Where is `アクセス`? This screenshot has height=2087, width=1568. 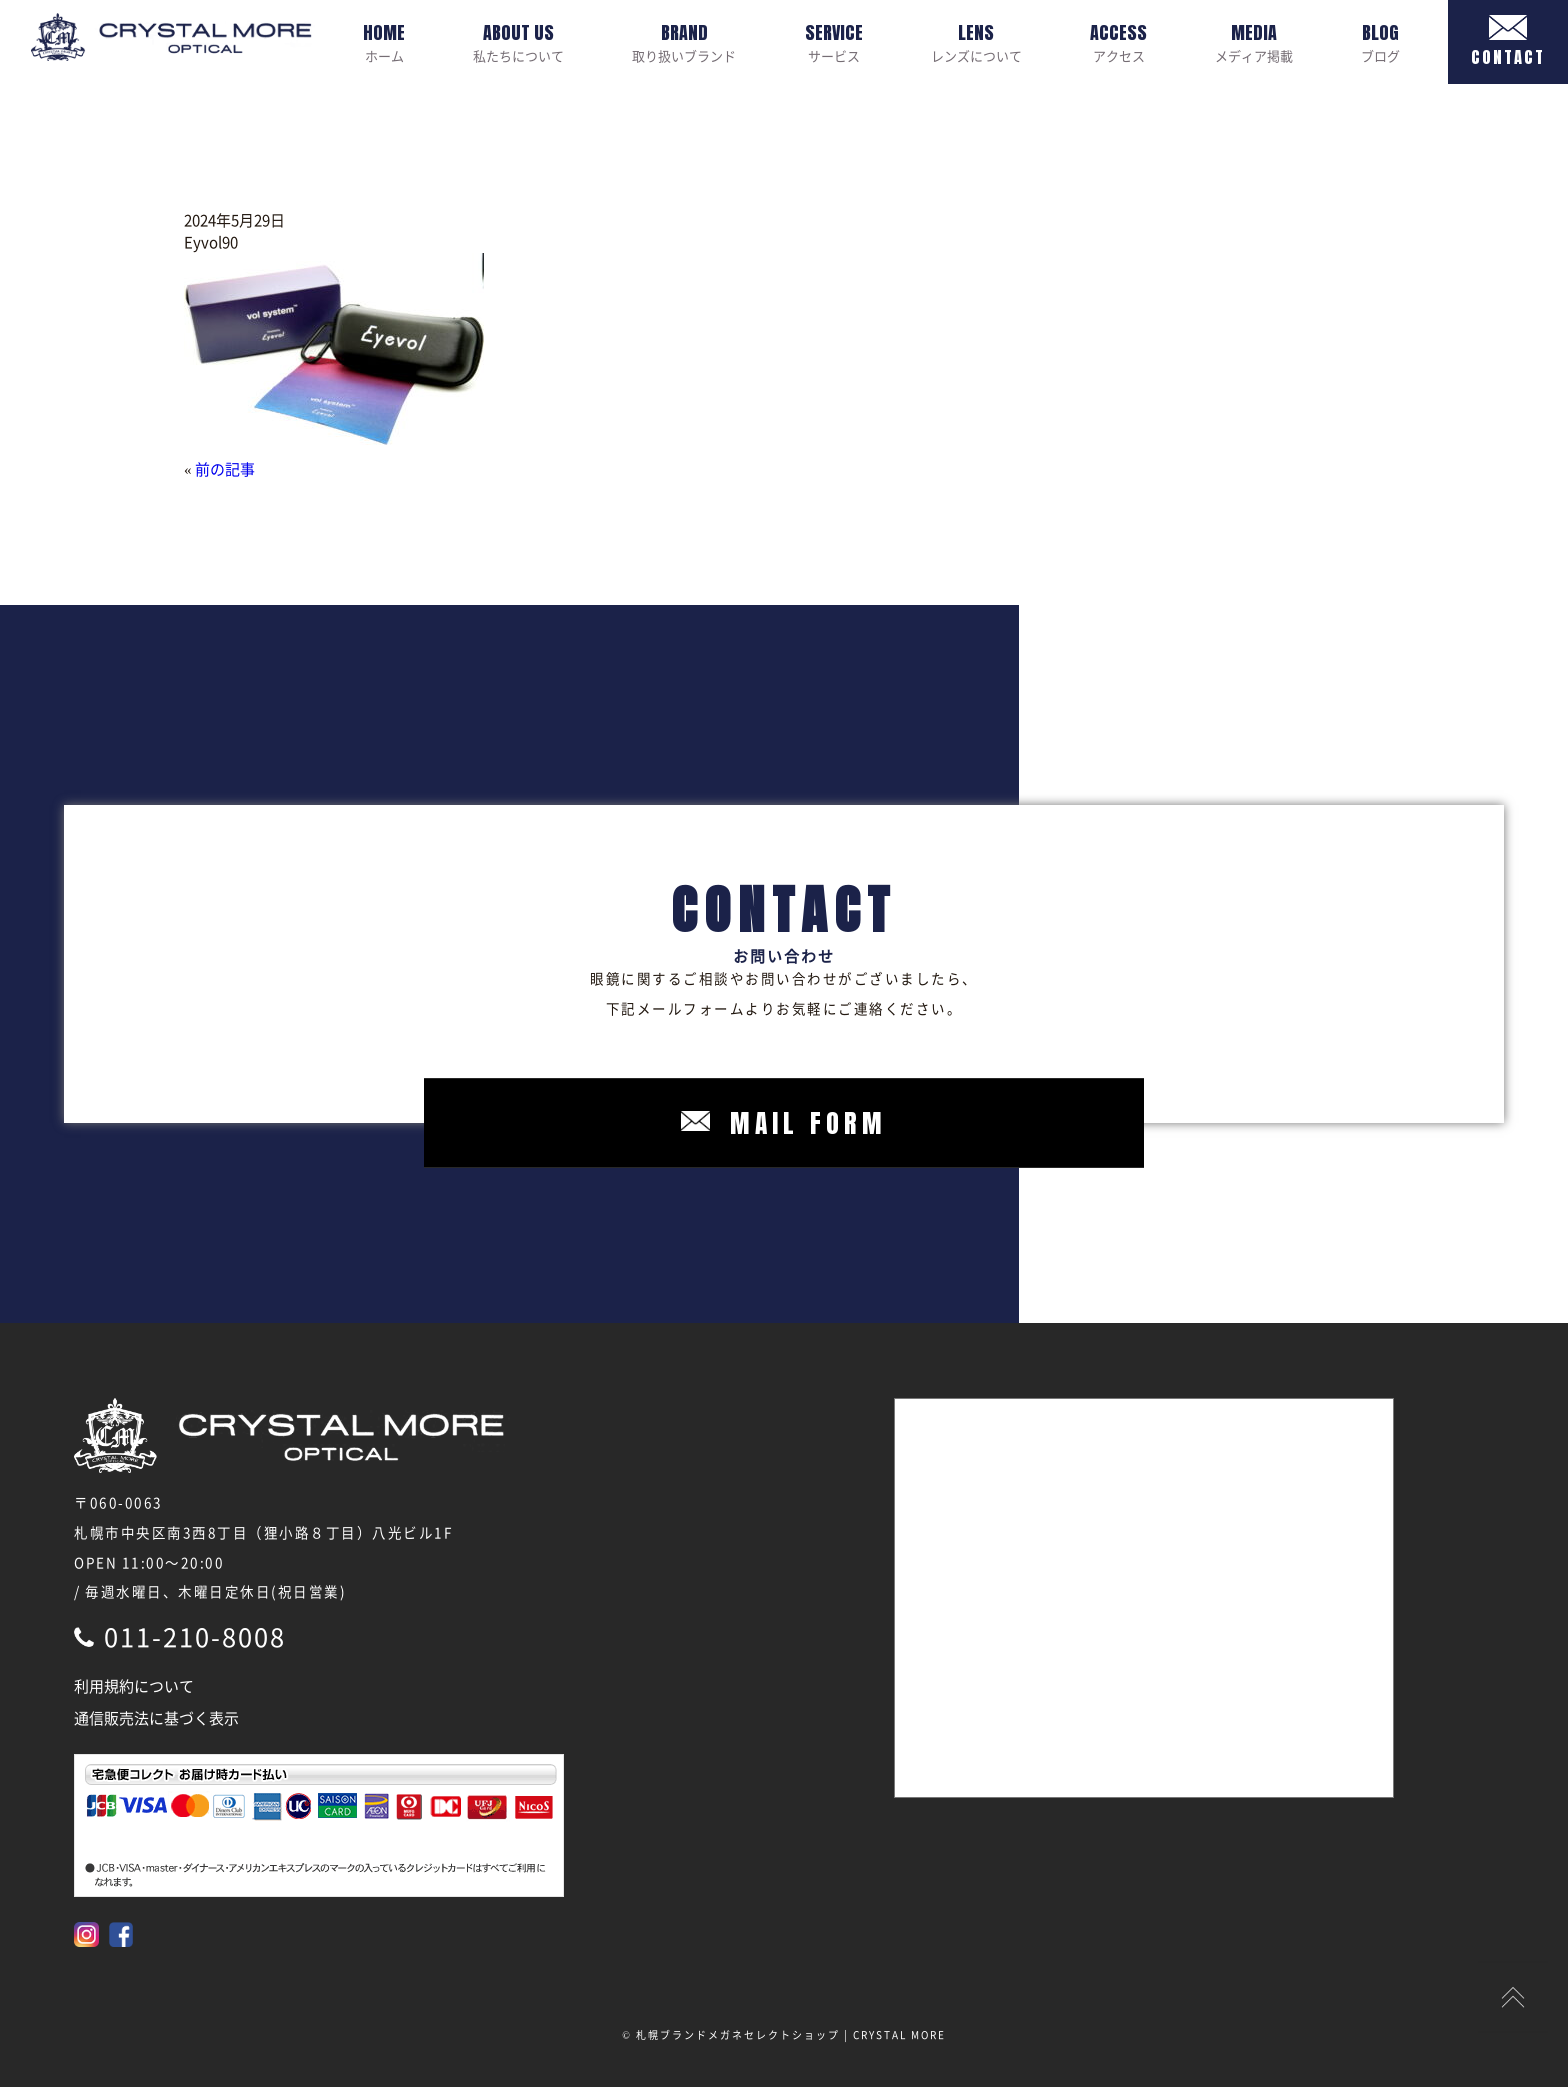 アクセス is located at coordinates (1118, 42).